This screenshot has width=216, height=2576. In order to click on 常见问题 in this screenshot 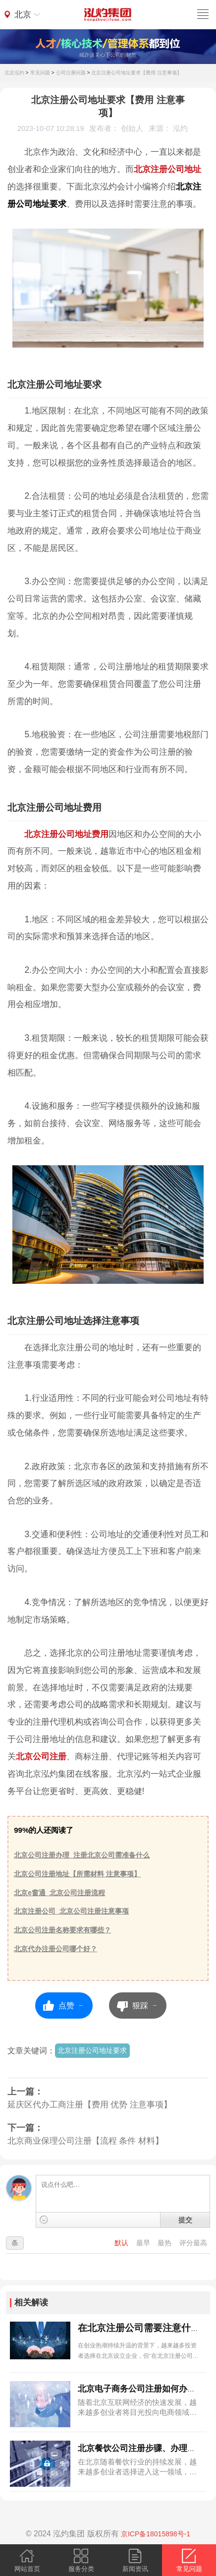, I will do `click(40, 72)`.